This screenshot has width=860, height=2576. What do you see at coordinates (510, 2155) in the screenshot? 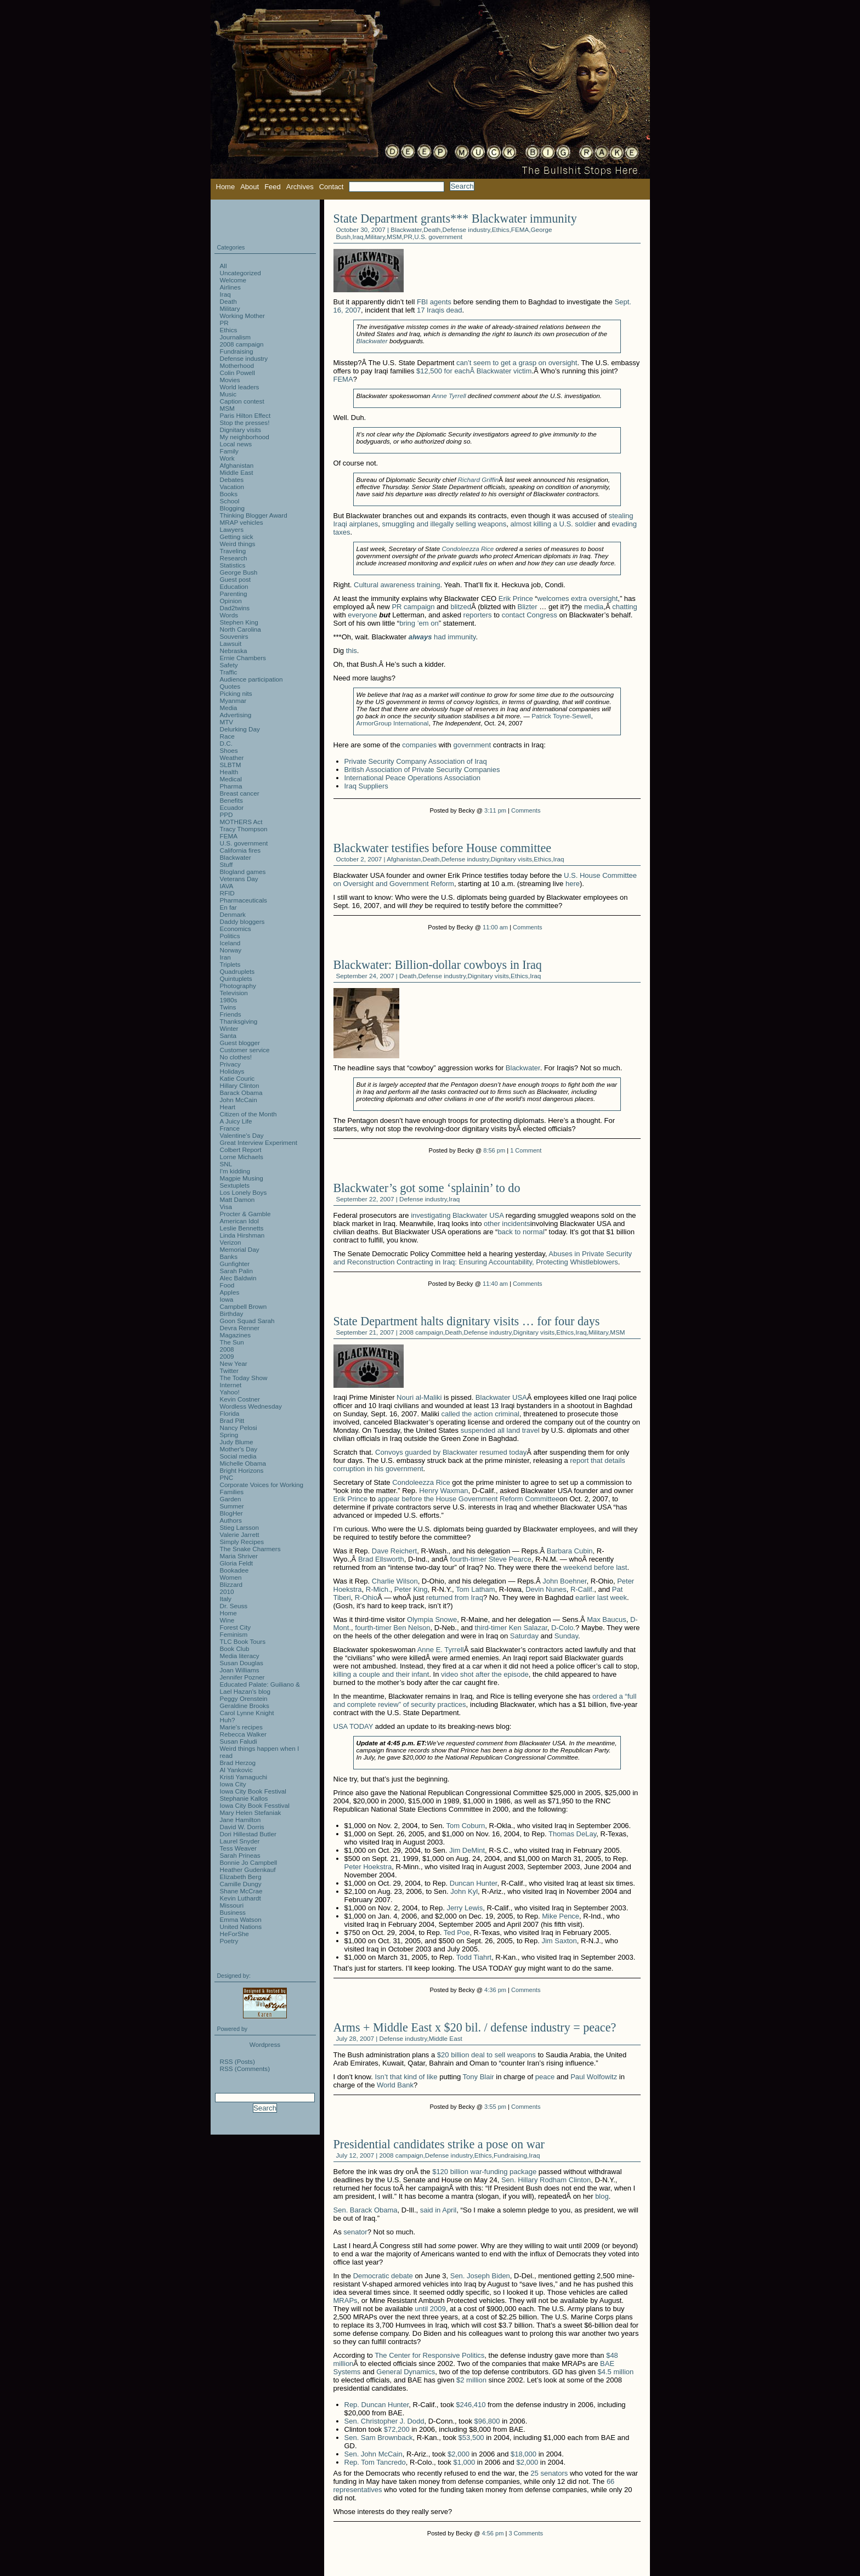
I see `Fundraising` at bounding box center [510, 2155].